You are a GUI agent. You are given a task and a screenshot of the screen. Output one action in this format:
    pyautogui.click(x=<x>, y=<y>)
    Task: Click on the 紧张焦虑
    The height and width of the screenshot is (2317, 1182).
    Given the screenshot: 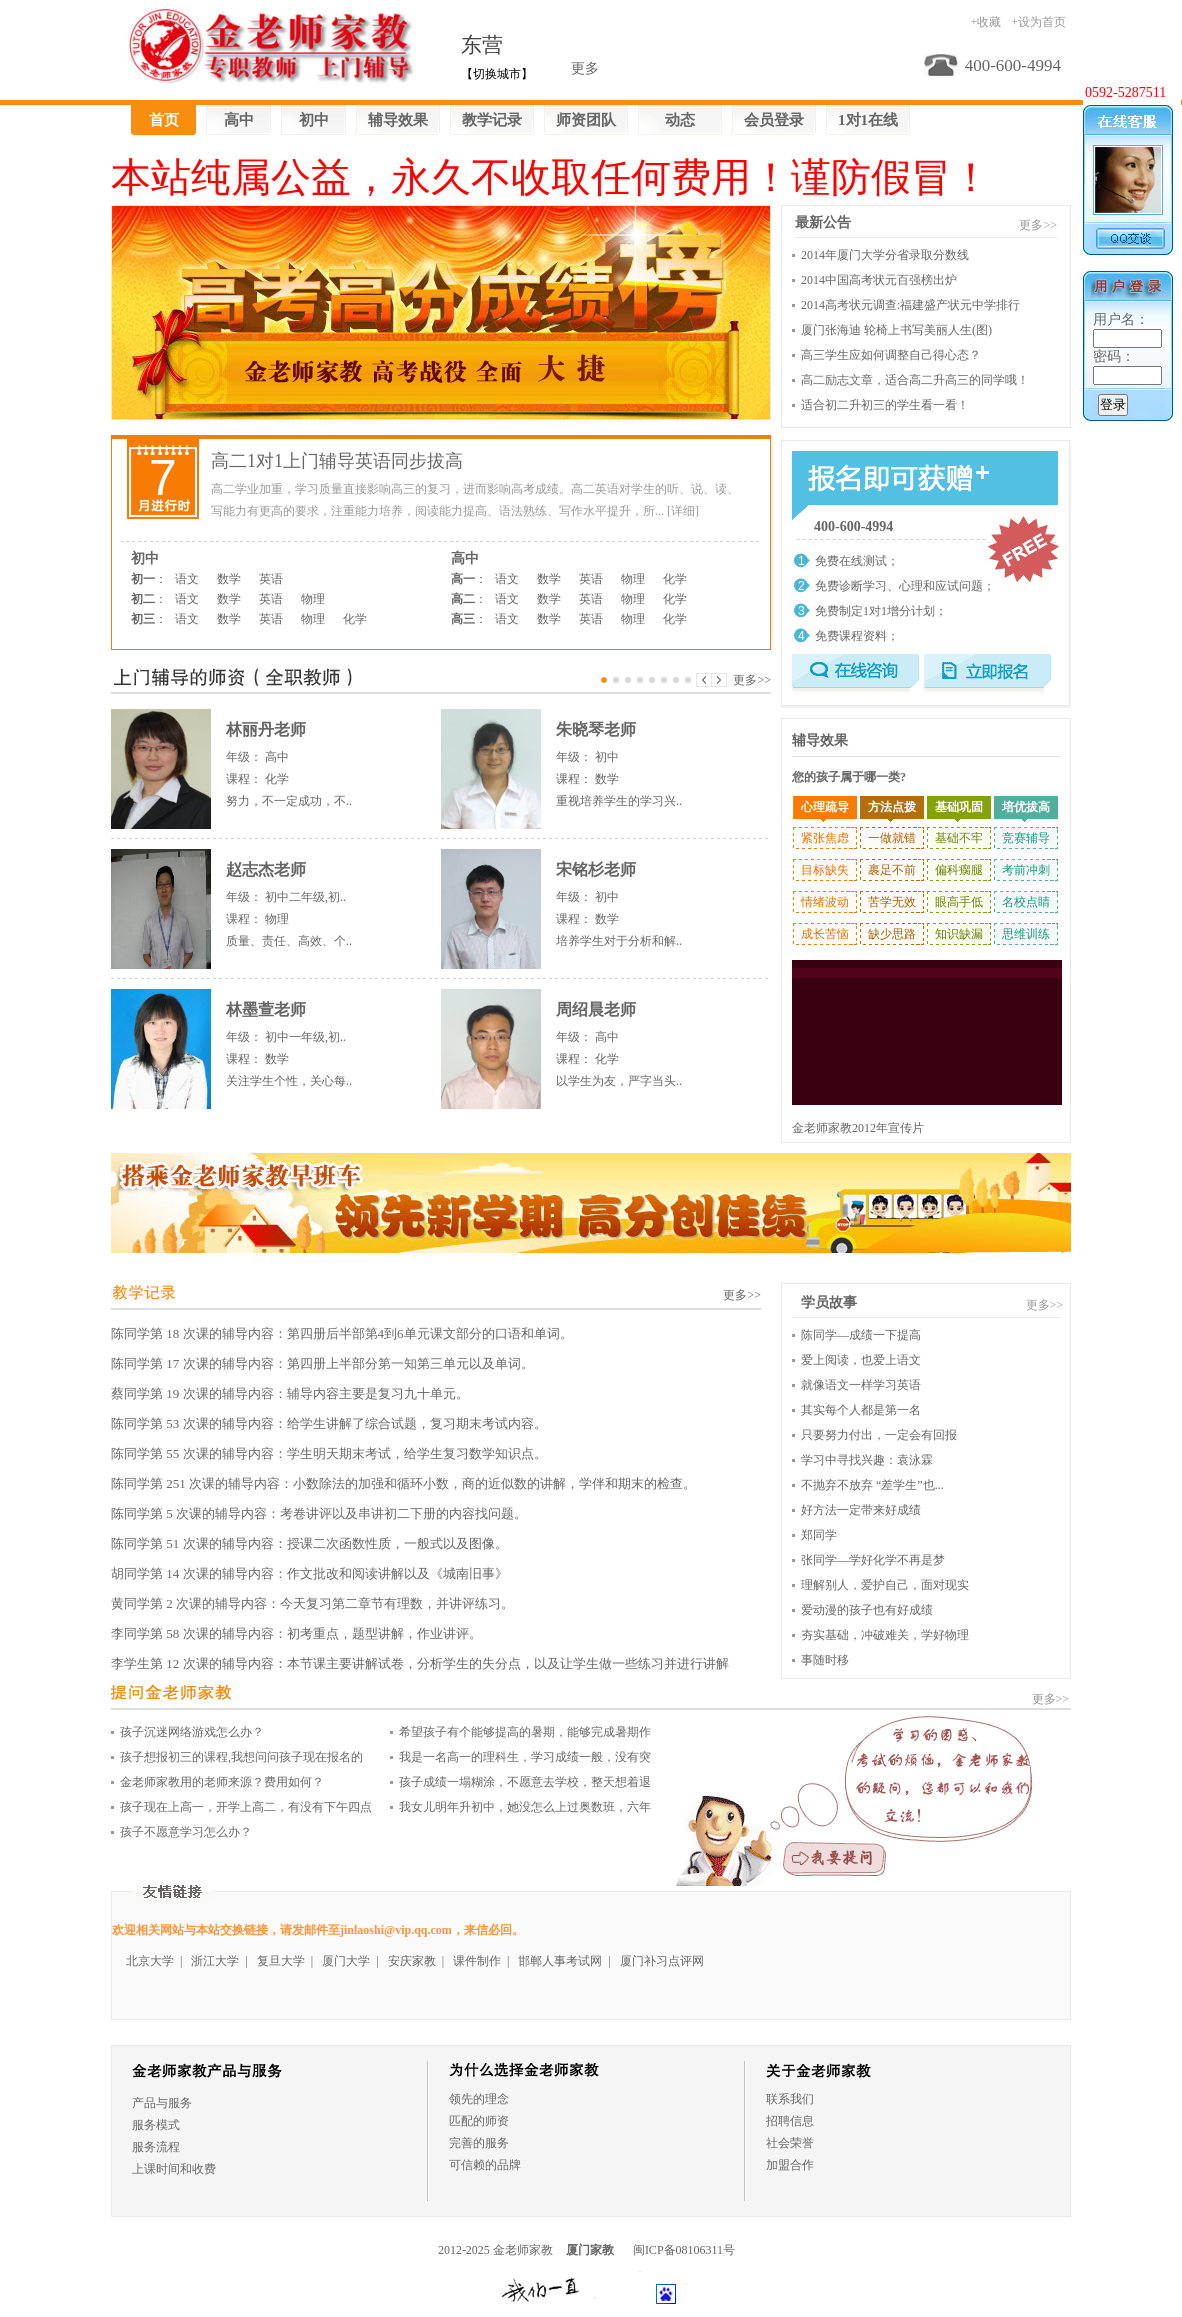 What is the action you would take?
    pyautogui.click(x=825, y=838)
    